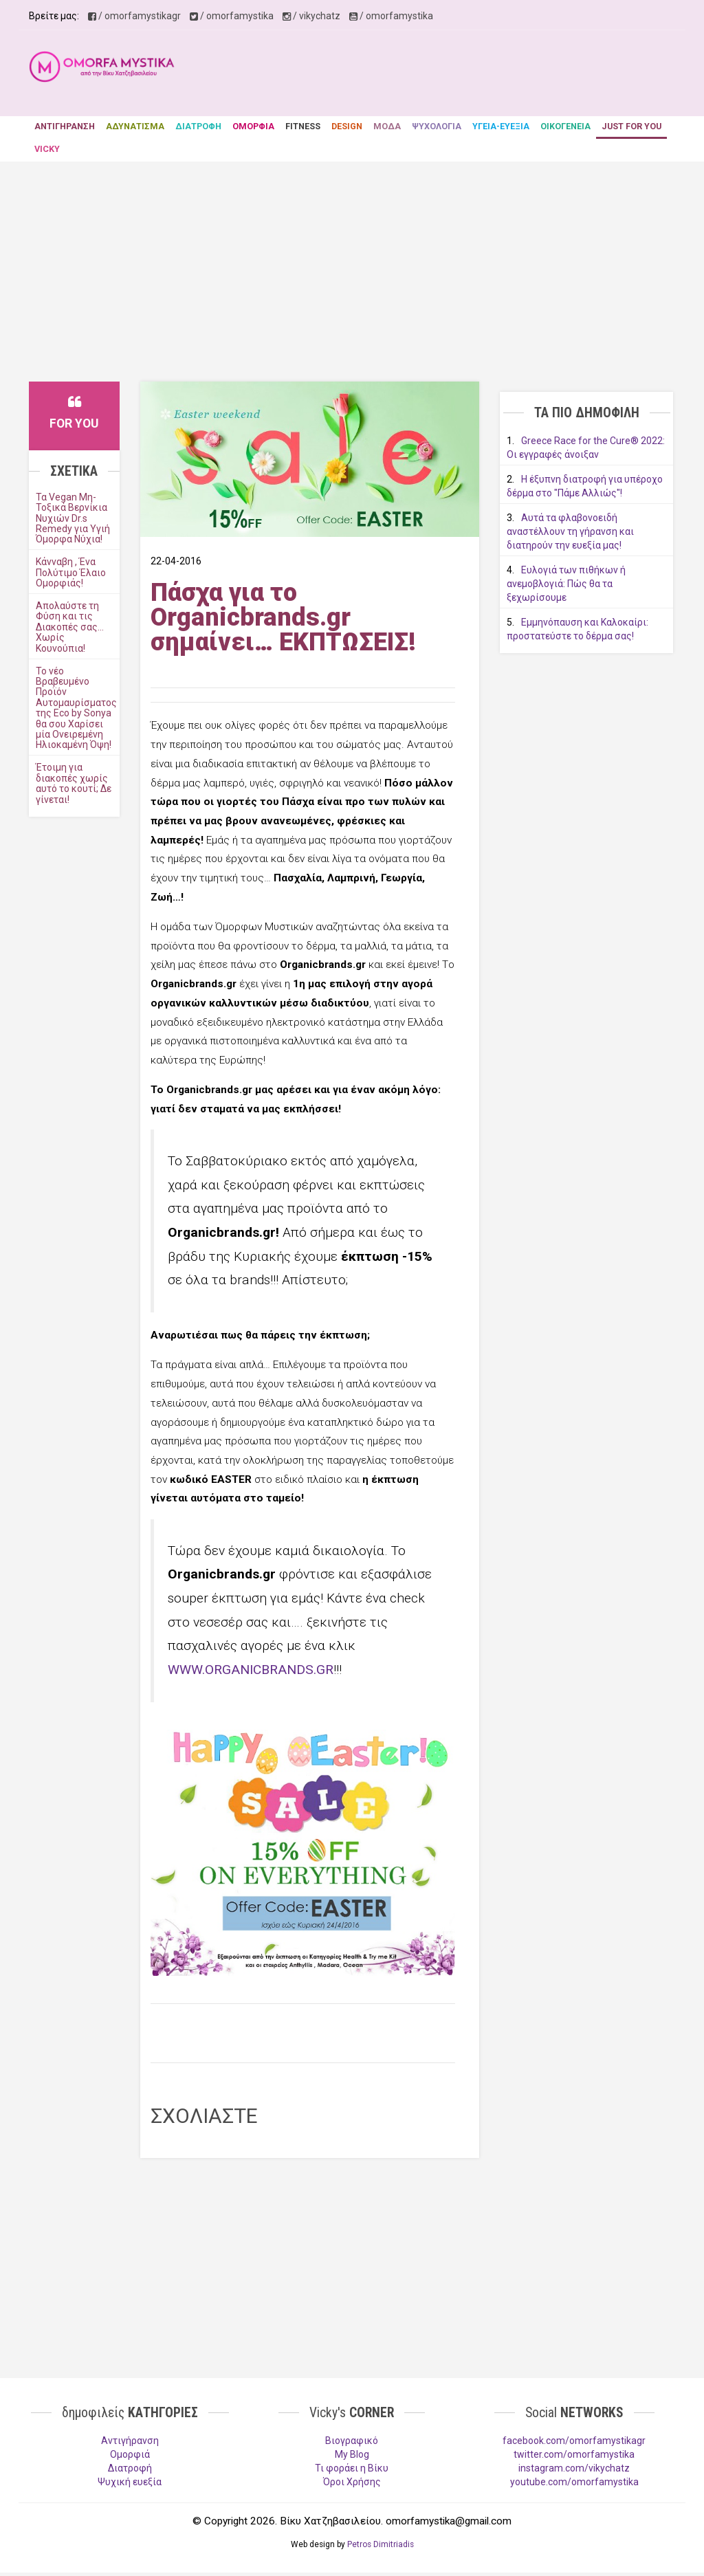  Describe the element at coordinates (352, 2454) in the screenshot. I see `My Blog` at that location.